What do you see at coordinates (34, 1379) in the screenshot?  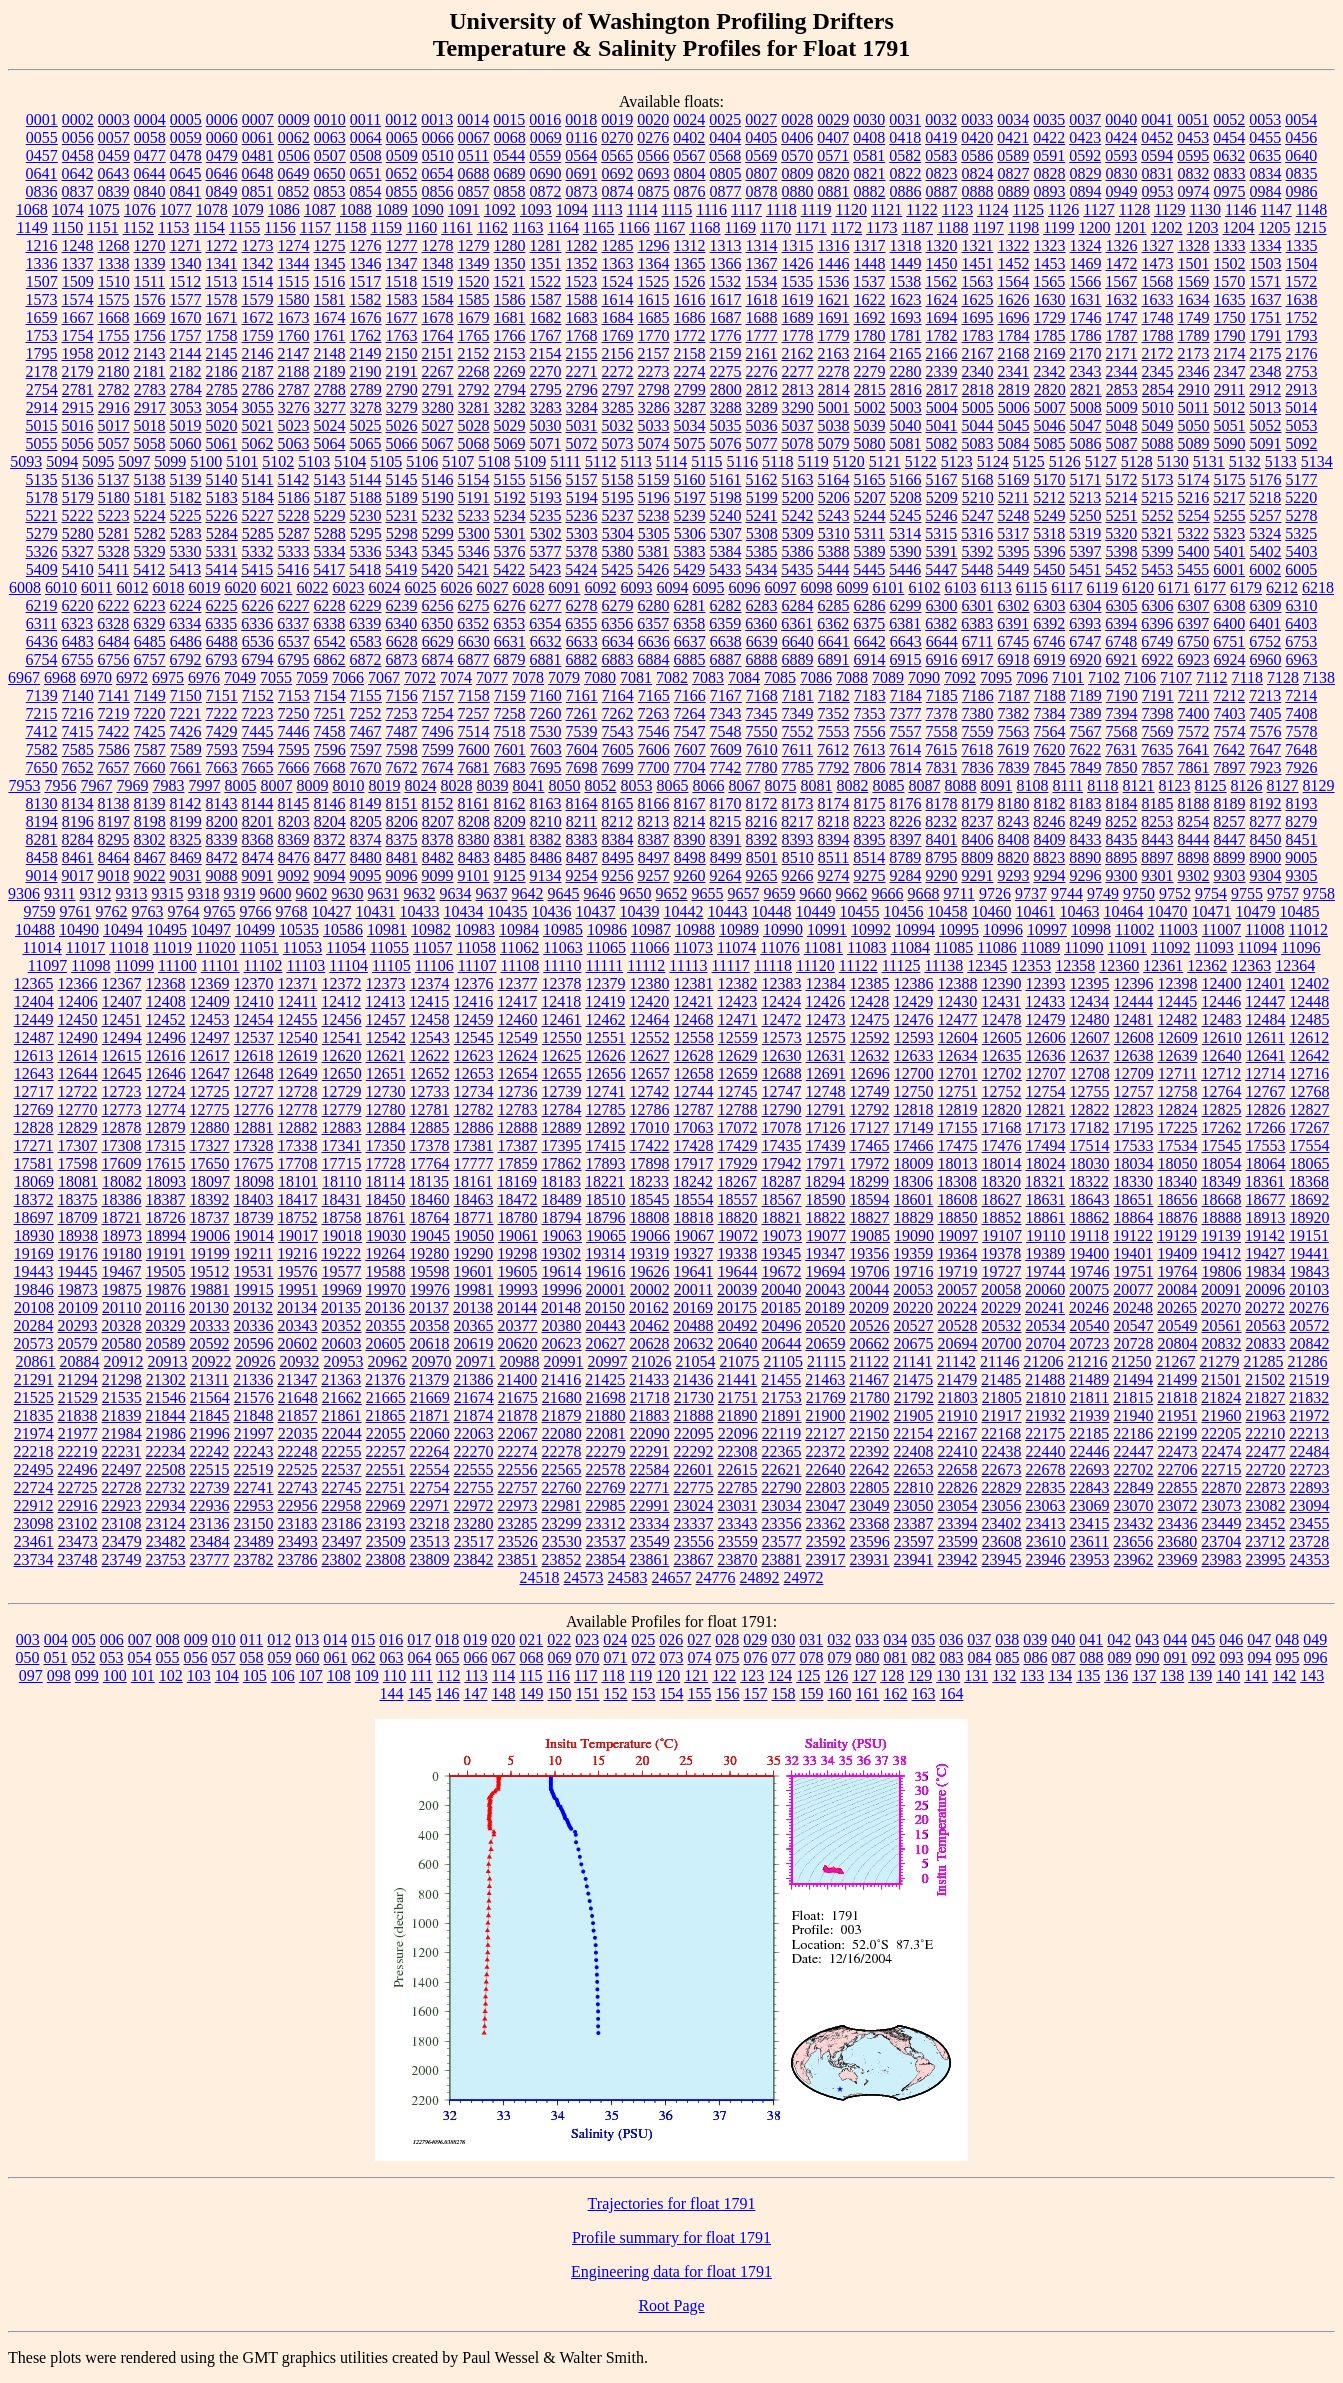 I see `21291` at bounding box center [34, 1379].